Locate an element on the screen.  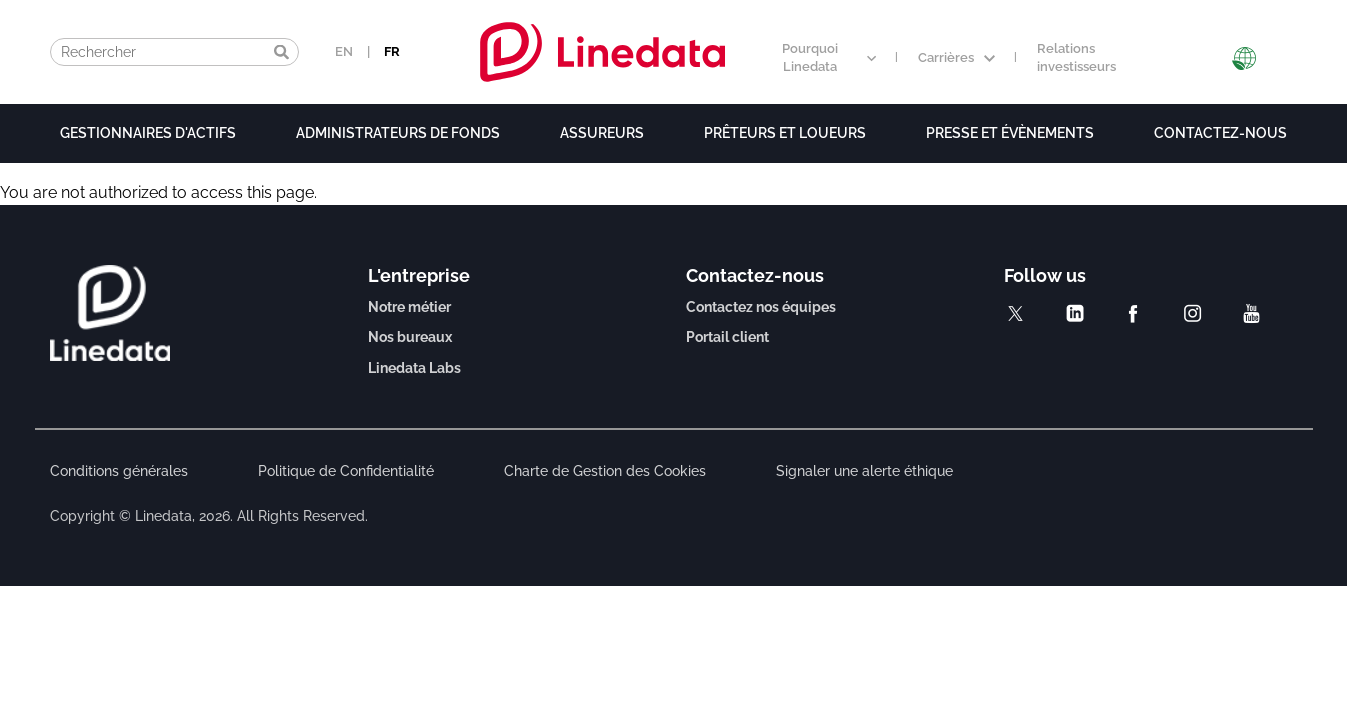
Carrières is located at coordinates (956, 57).